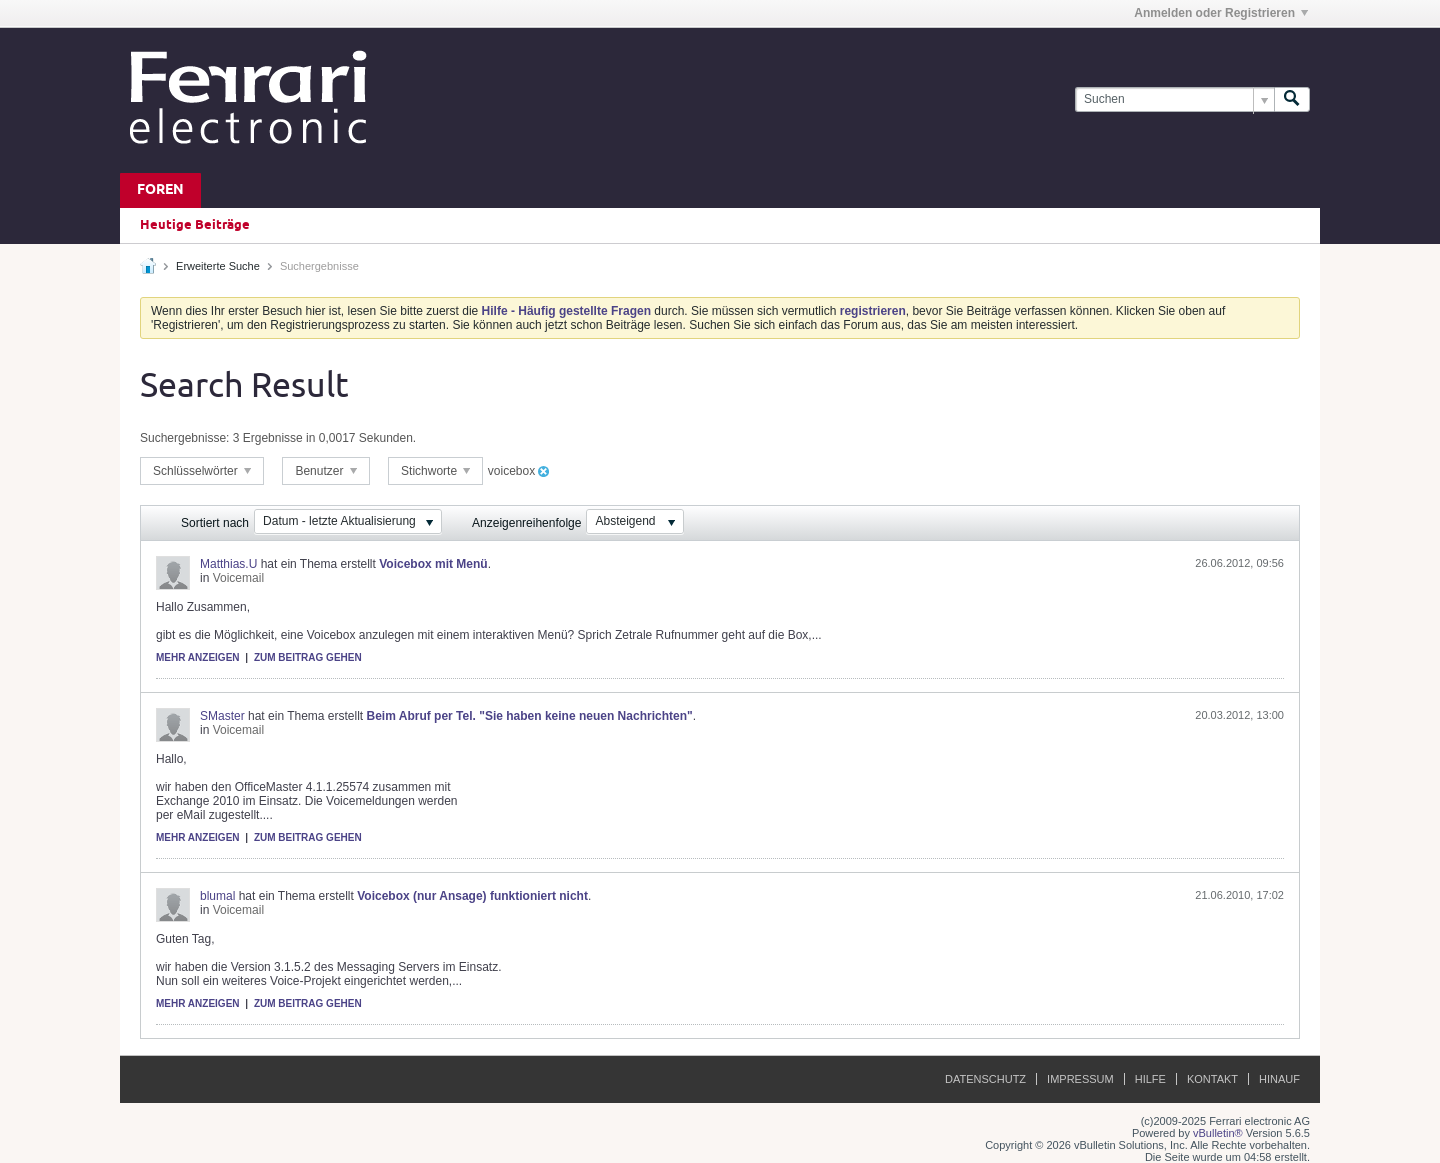  Describe the element at coordinates (526, 523) in the screenshot. I see `Anzeigenreihenfolge` at that location.